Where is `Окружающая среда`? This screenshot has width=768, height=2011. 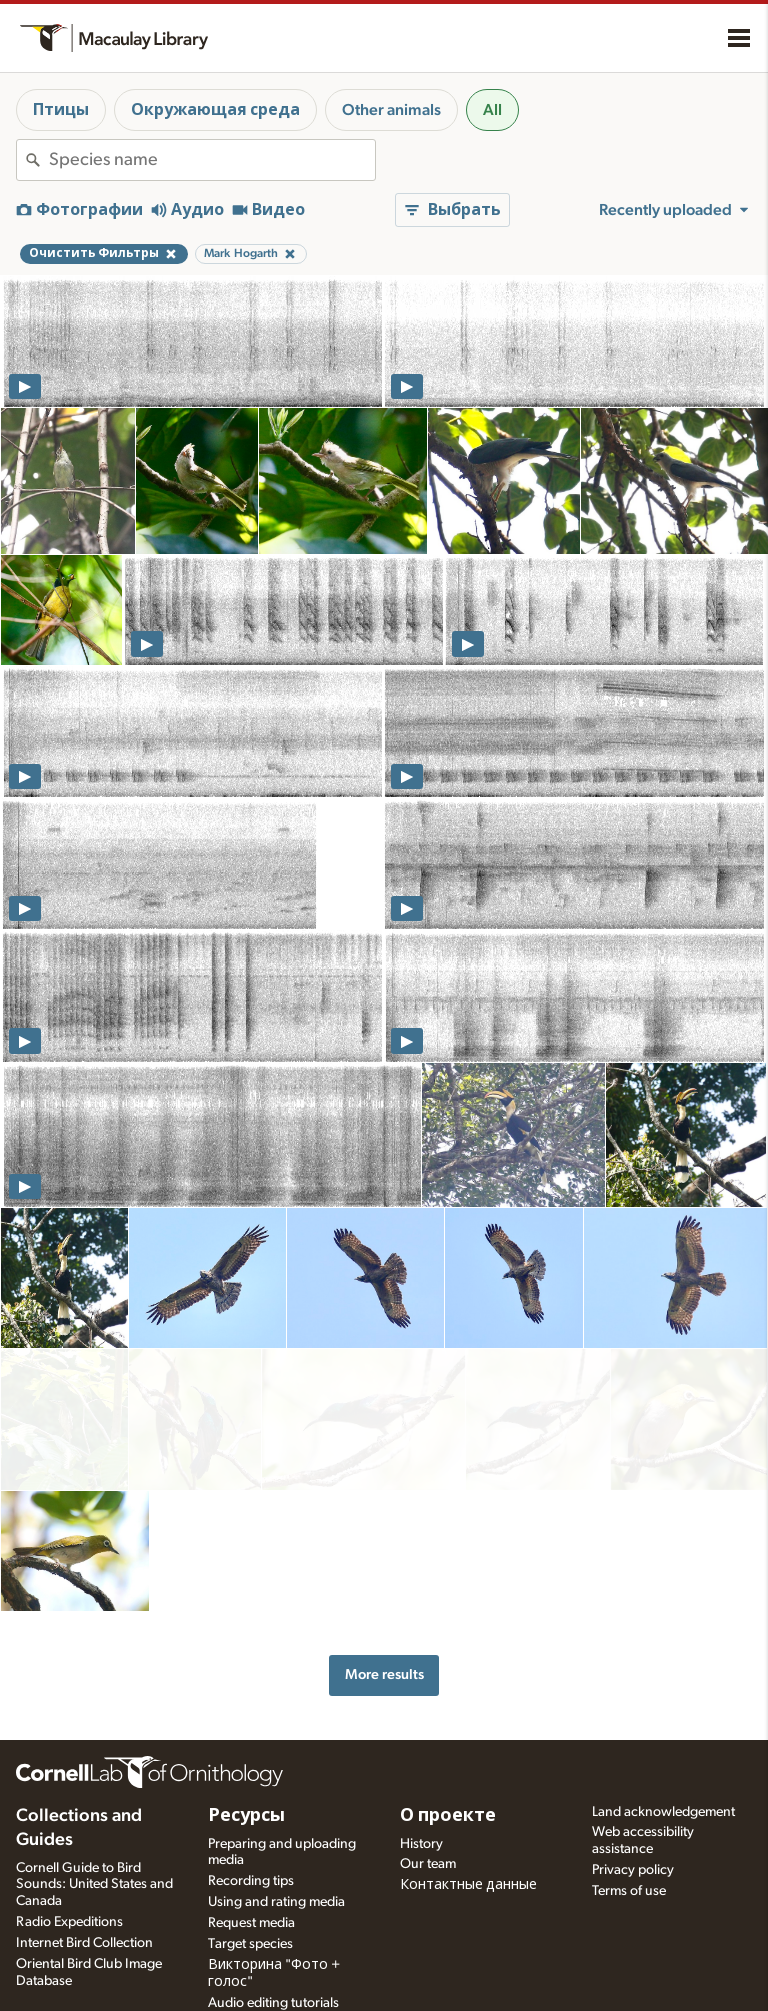 Окружающая среда is located at coordinates (215, 110).